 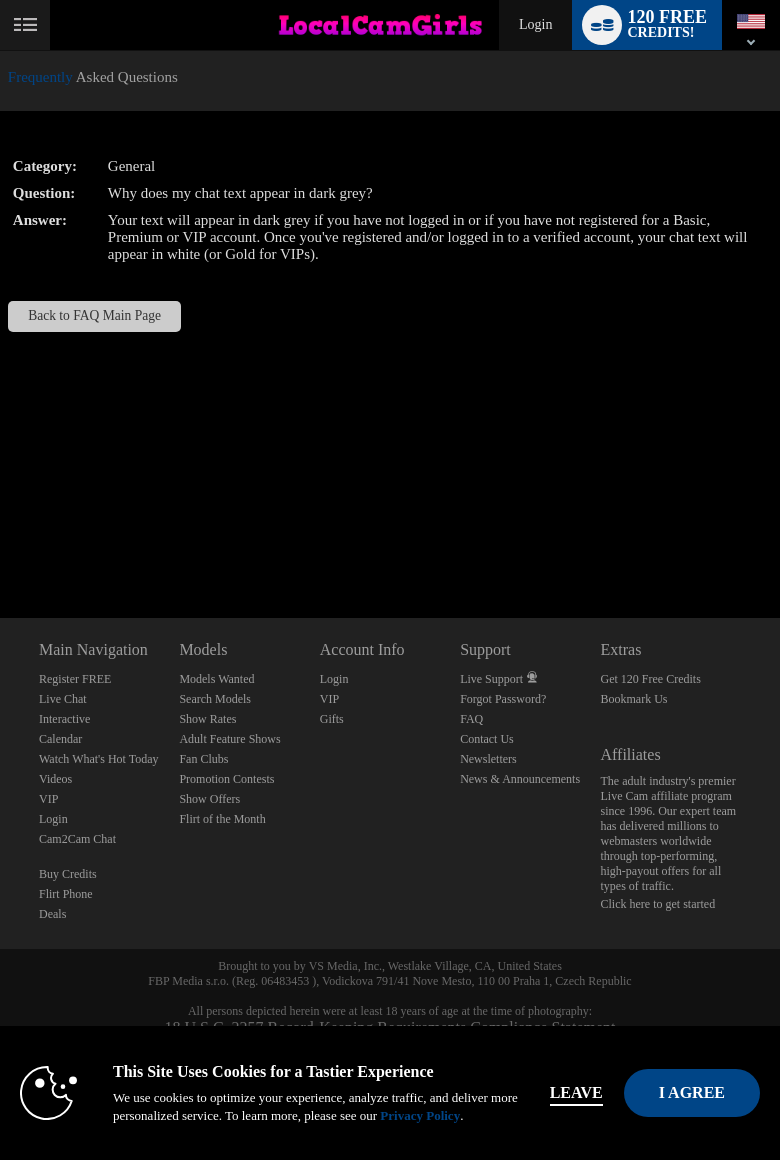 I want to click on Fan Clubs, so click(x=203, y=759).